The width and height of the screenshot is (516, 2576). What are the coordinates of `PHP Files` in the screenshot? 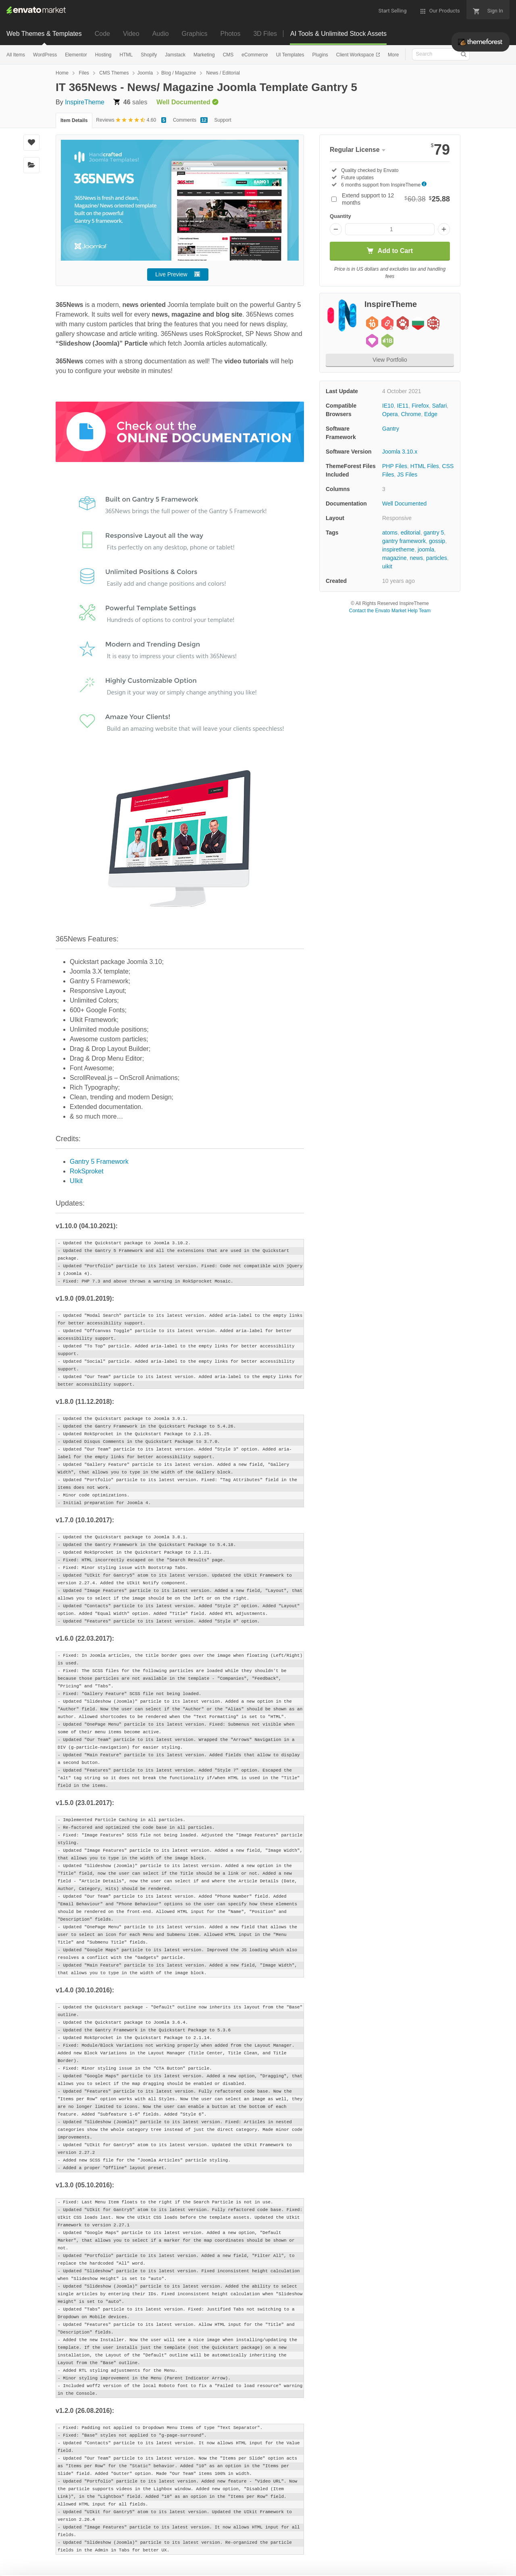 It's located at (394, 466).